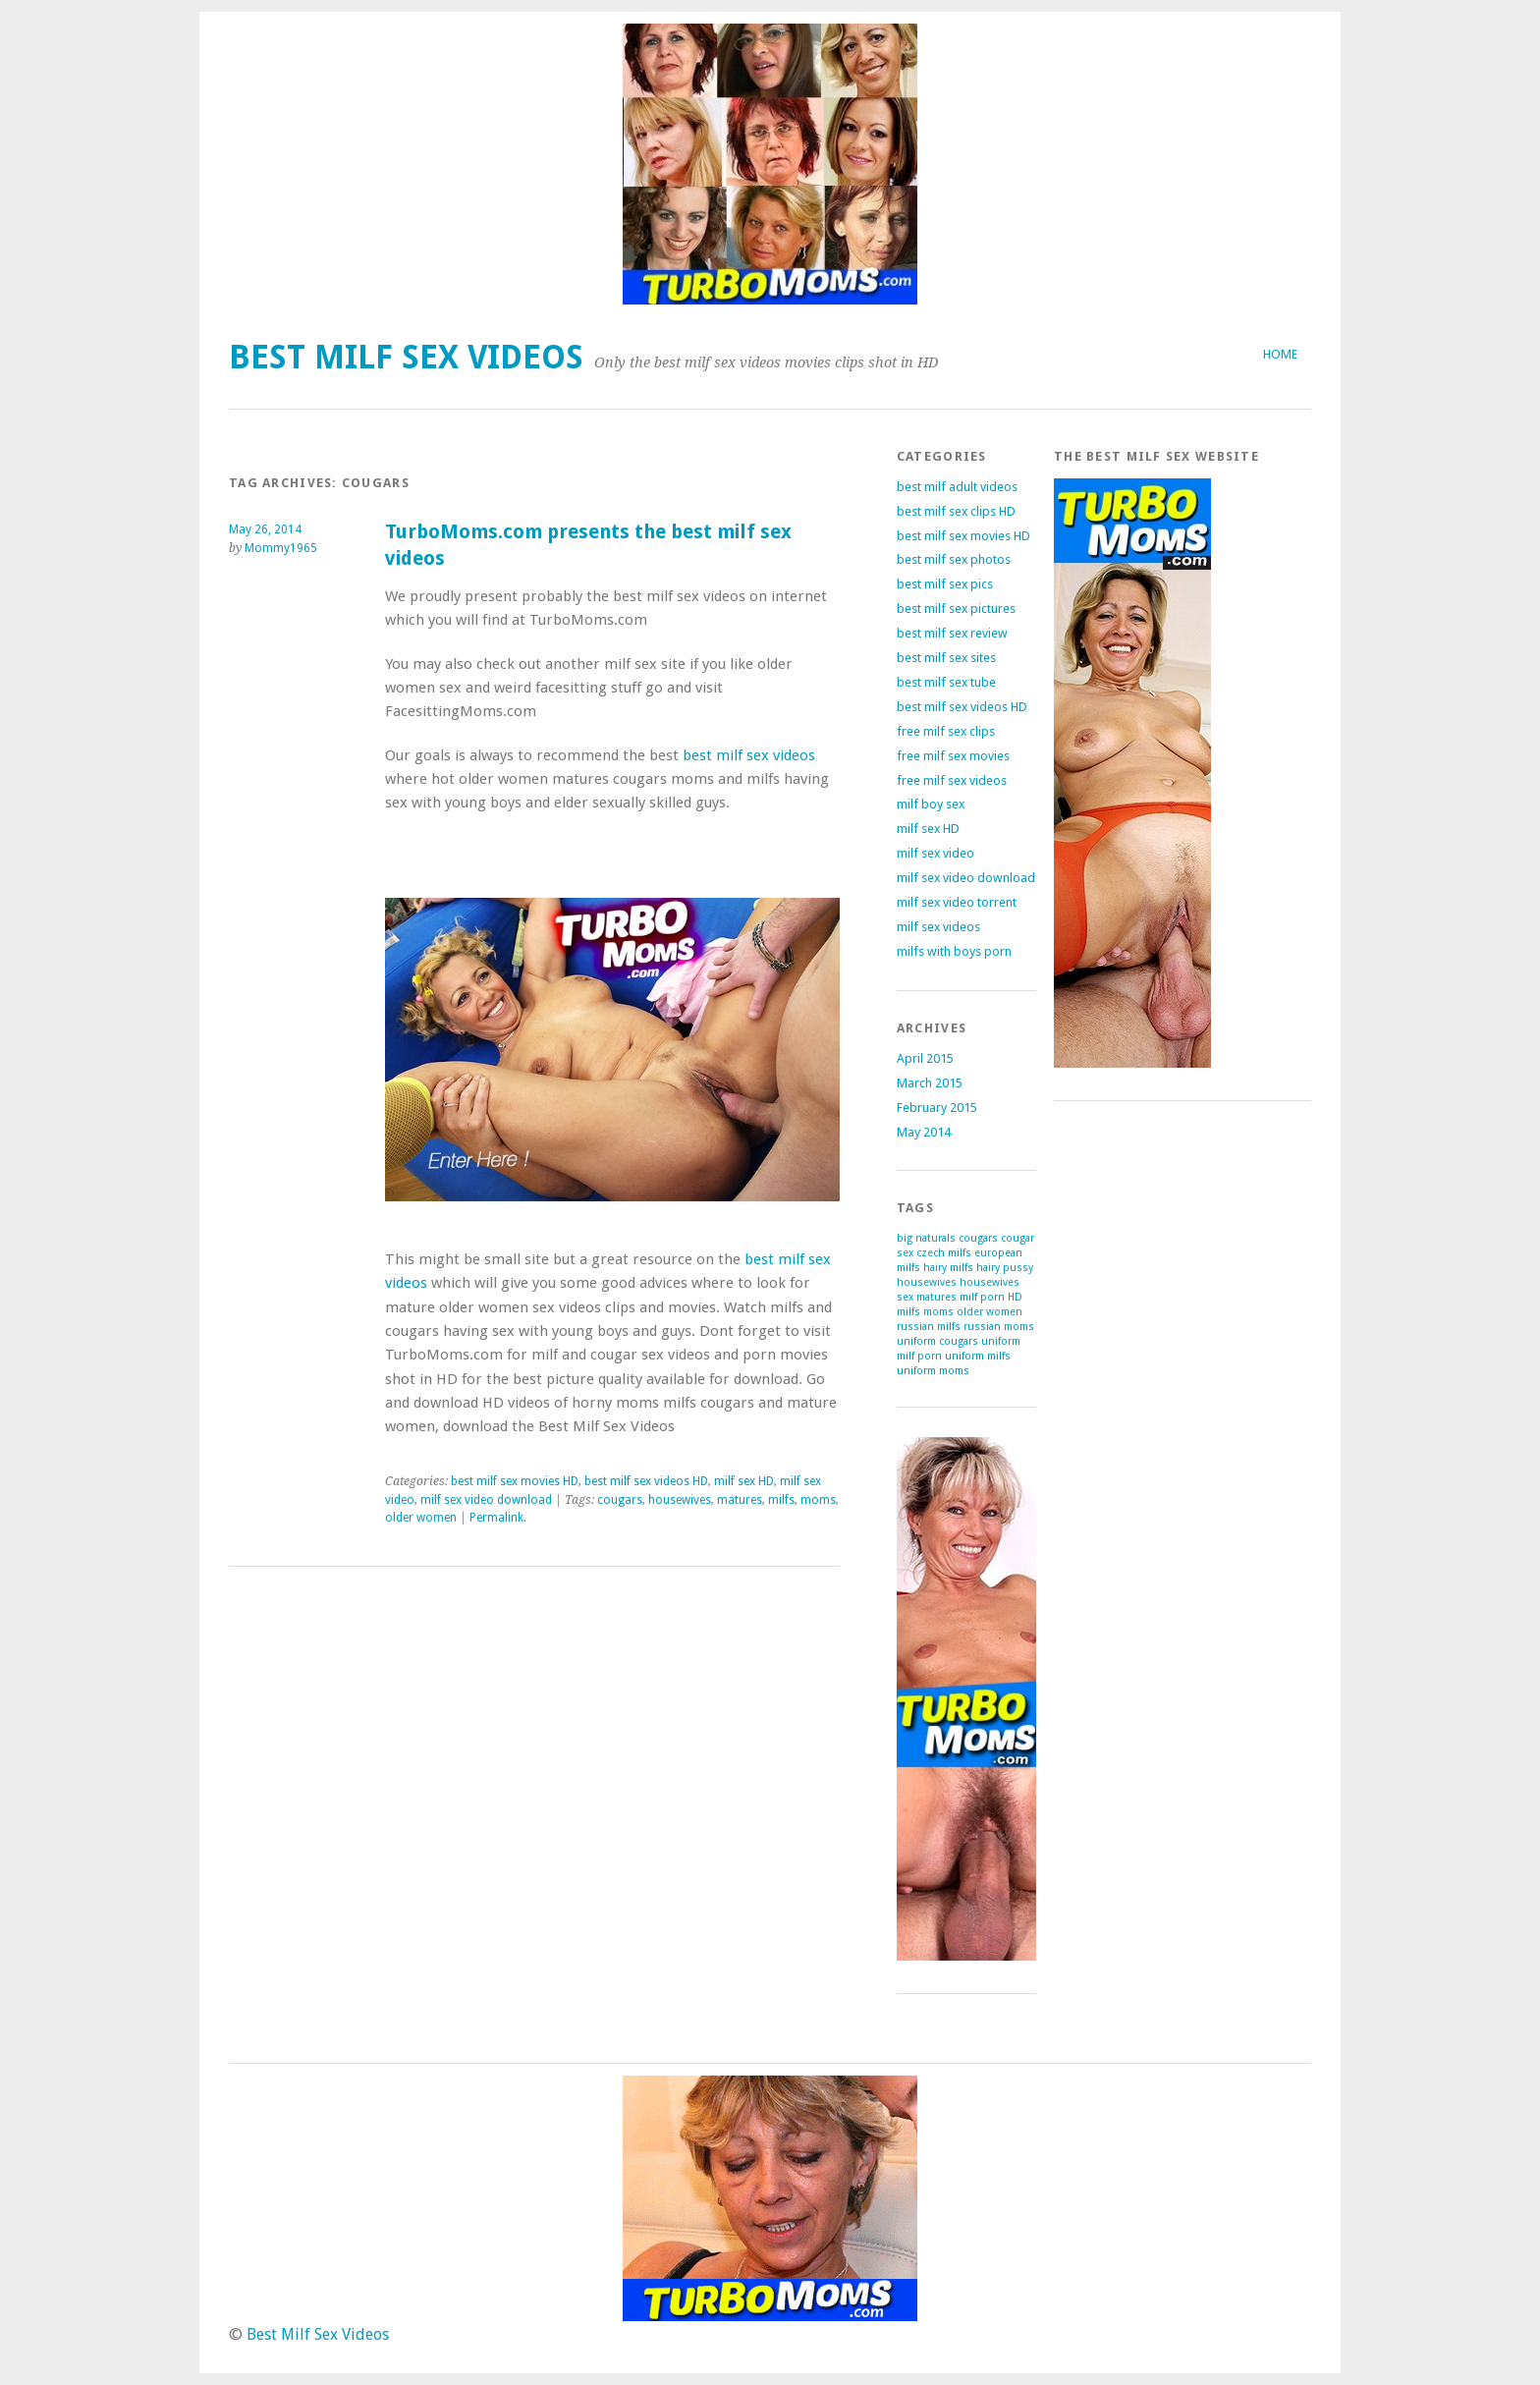 Image resolution: width=1540 pixels, height=2385 pixels. What do you see at coordinates (937, 1341) in the screenshot?
I see `uniform cougars` at bounding box center [937, 1341].